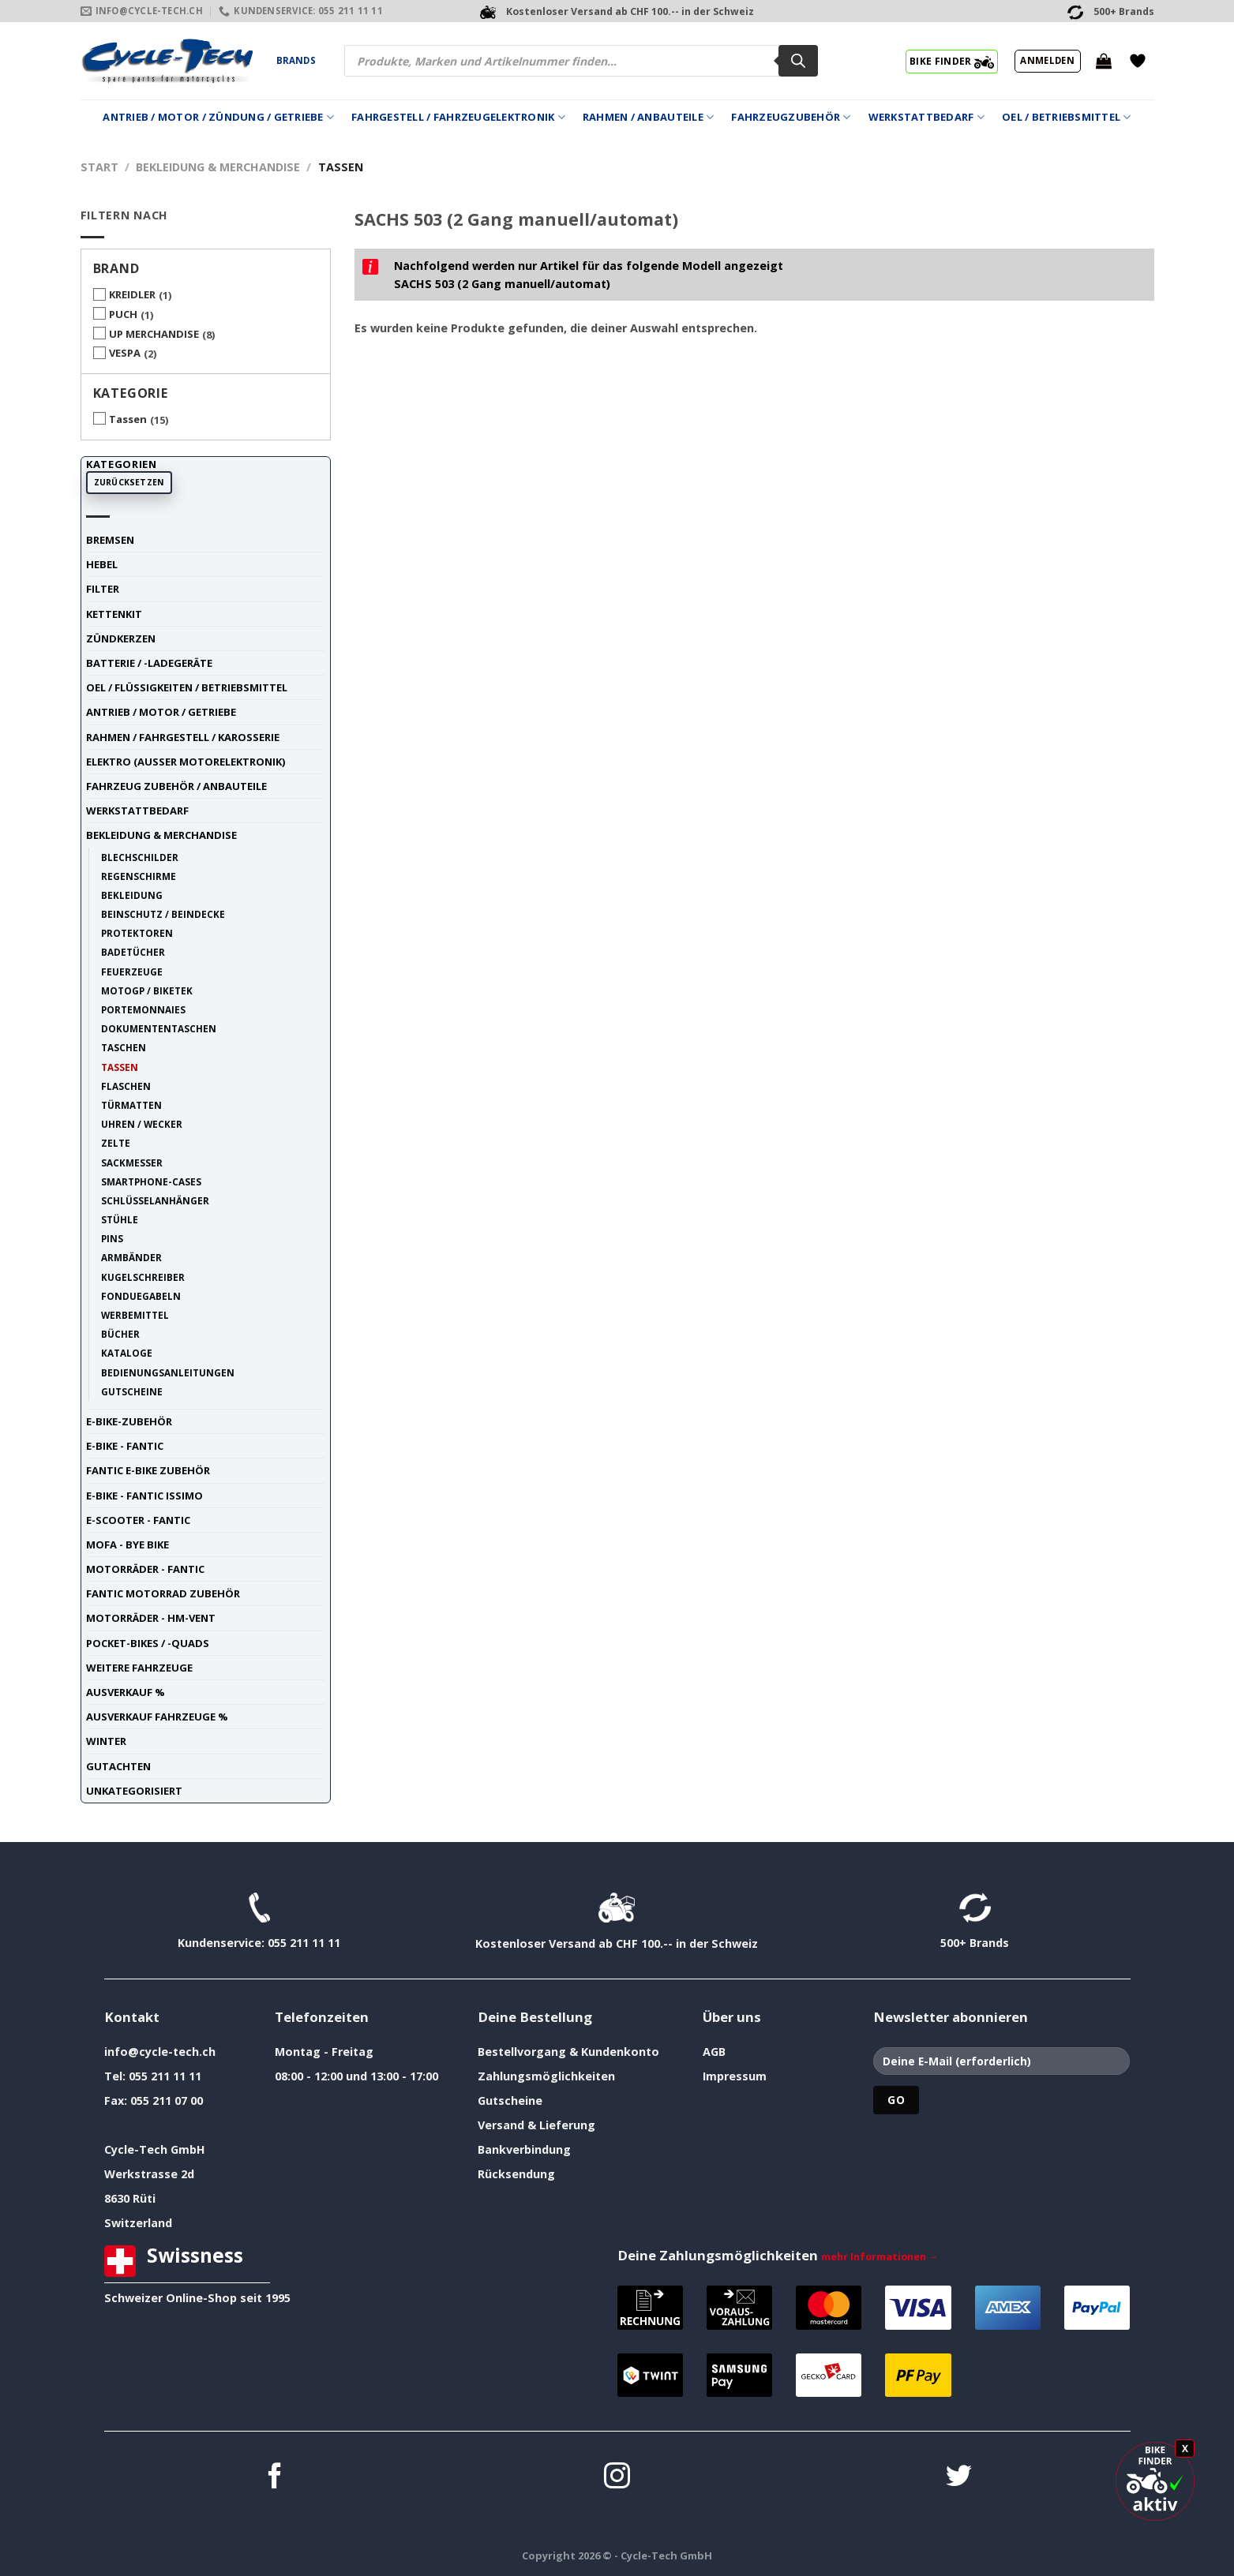 This screenshot has width=1234, height=2576. I want to click on Bestellvorgang & Kundenkonto, so click(568, 2051).